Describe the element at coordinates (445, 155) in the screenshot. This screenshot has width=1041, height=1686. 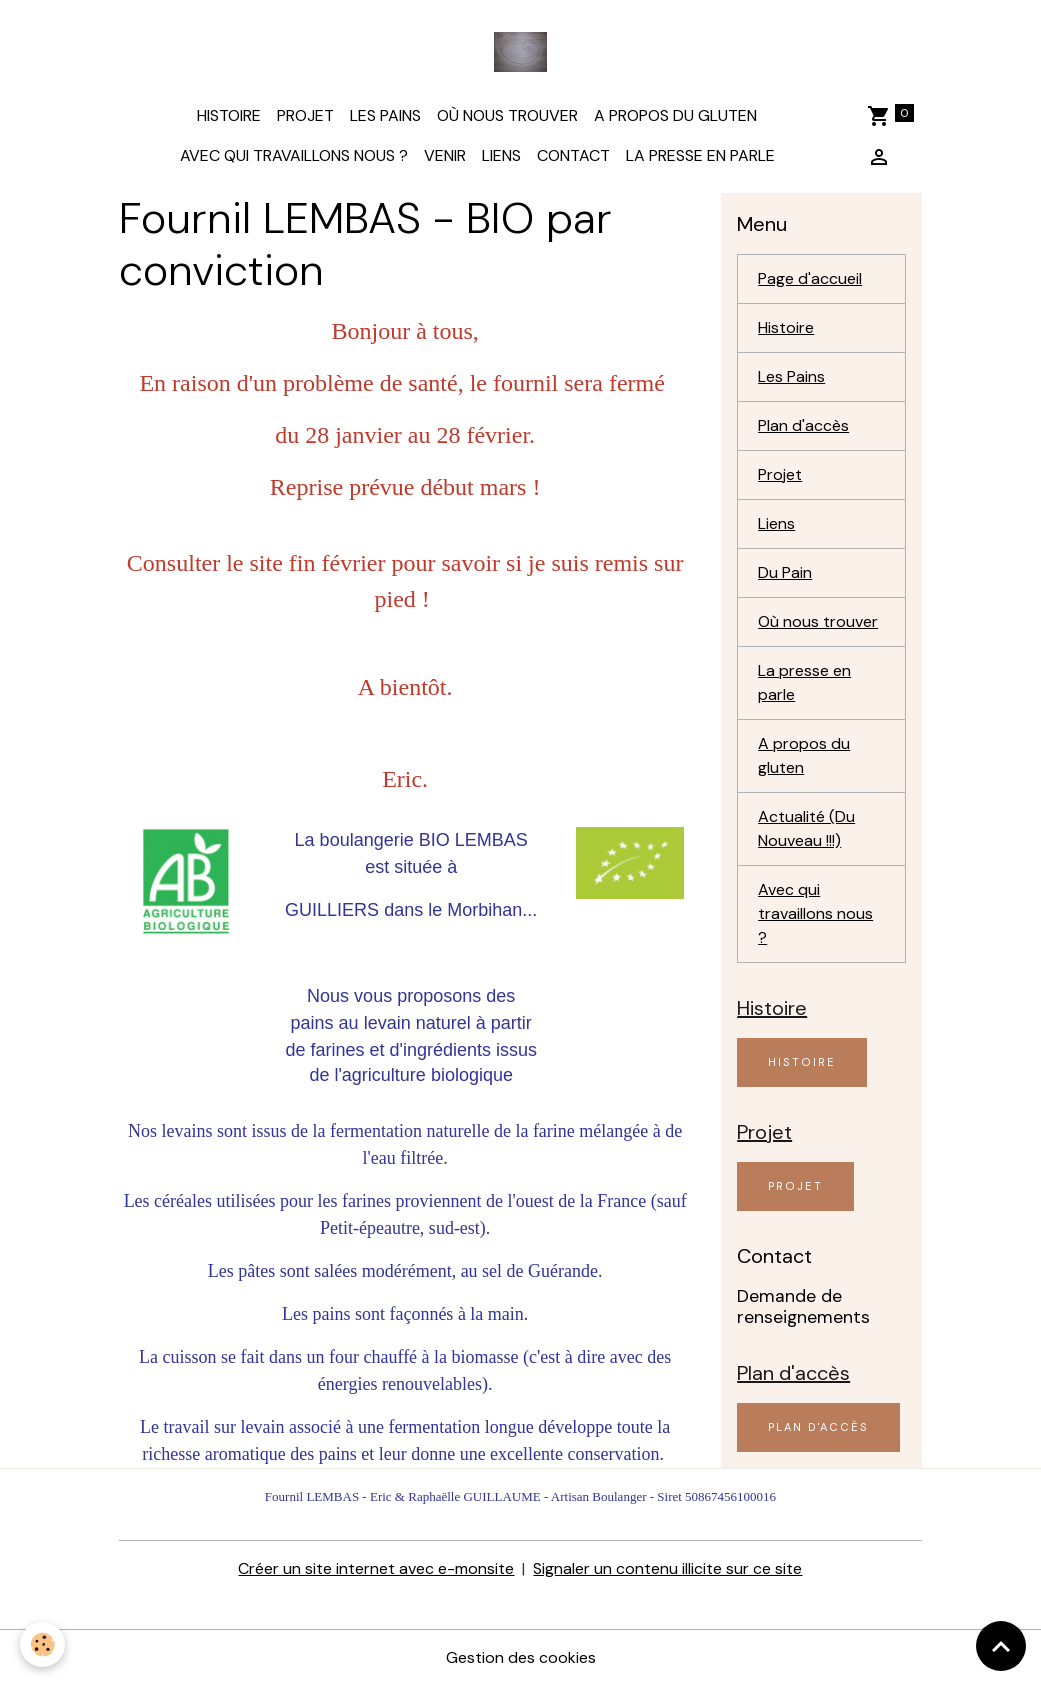
I see `Venir` at that location.